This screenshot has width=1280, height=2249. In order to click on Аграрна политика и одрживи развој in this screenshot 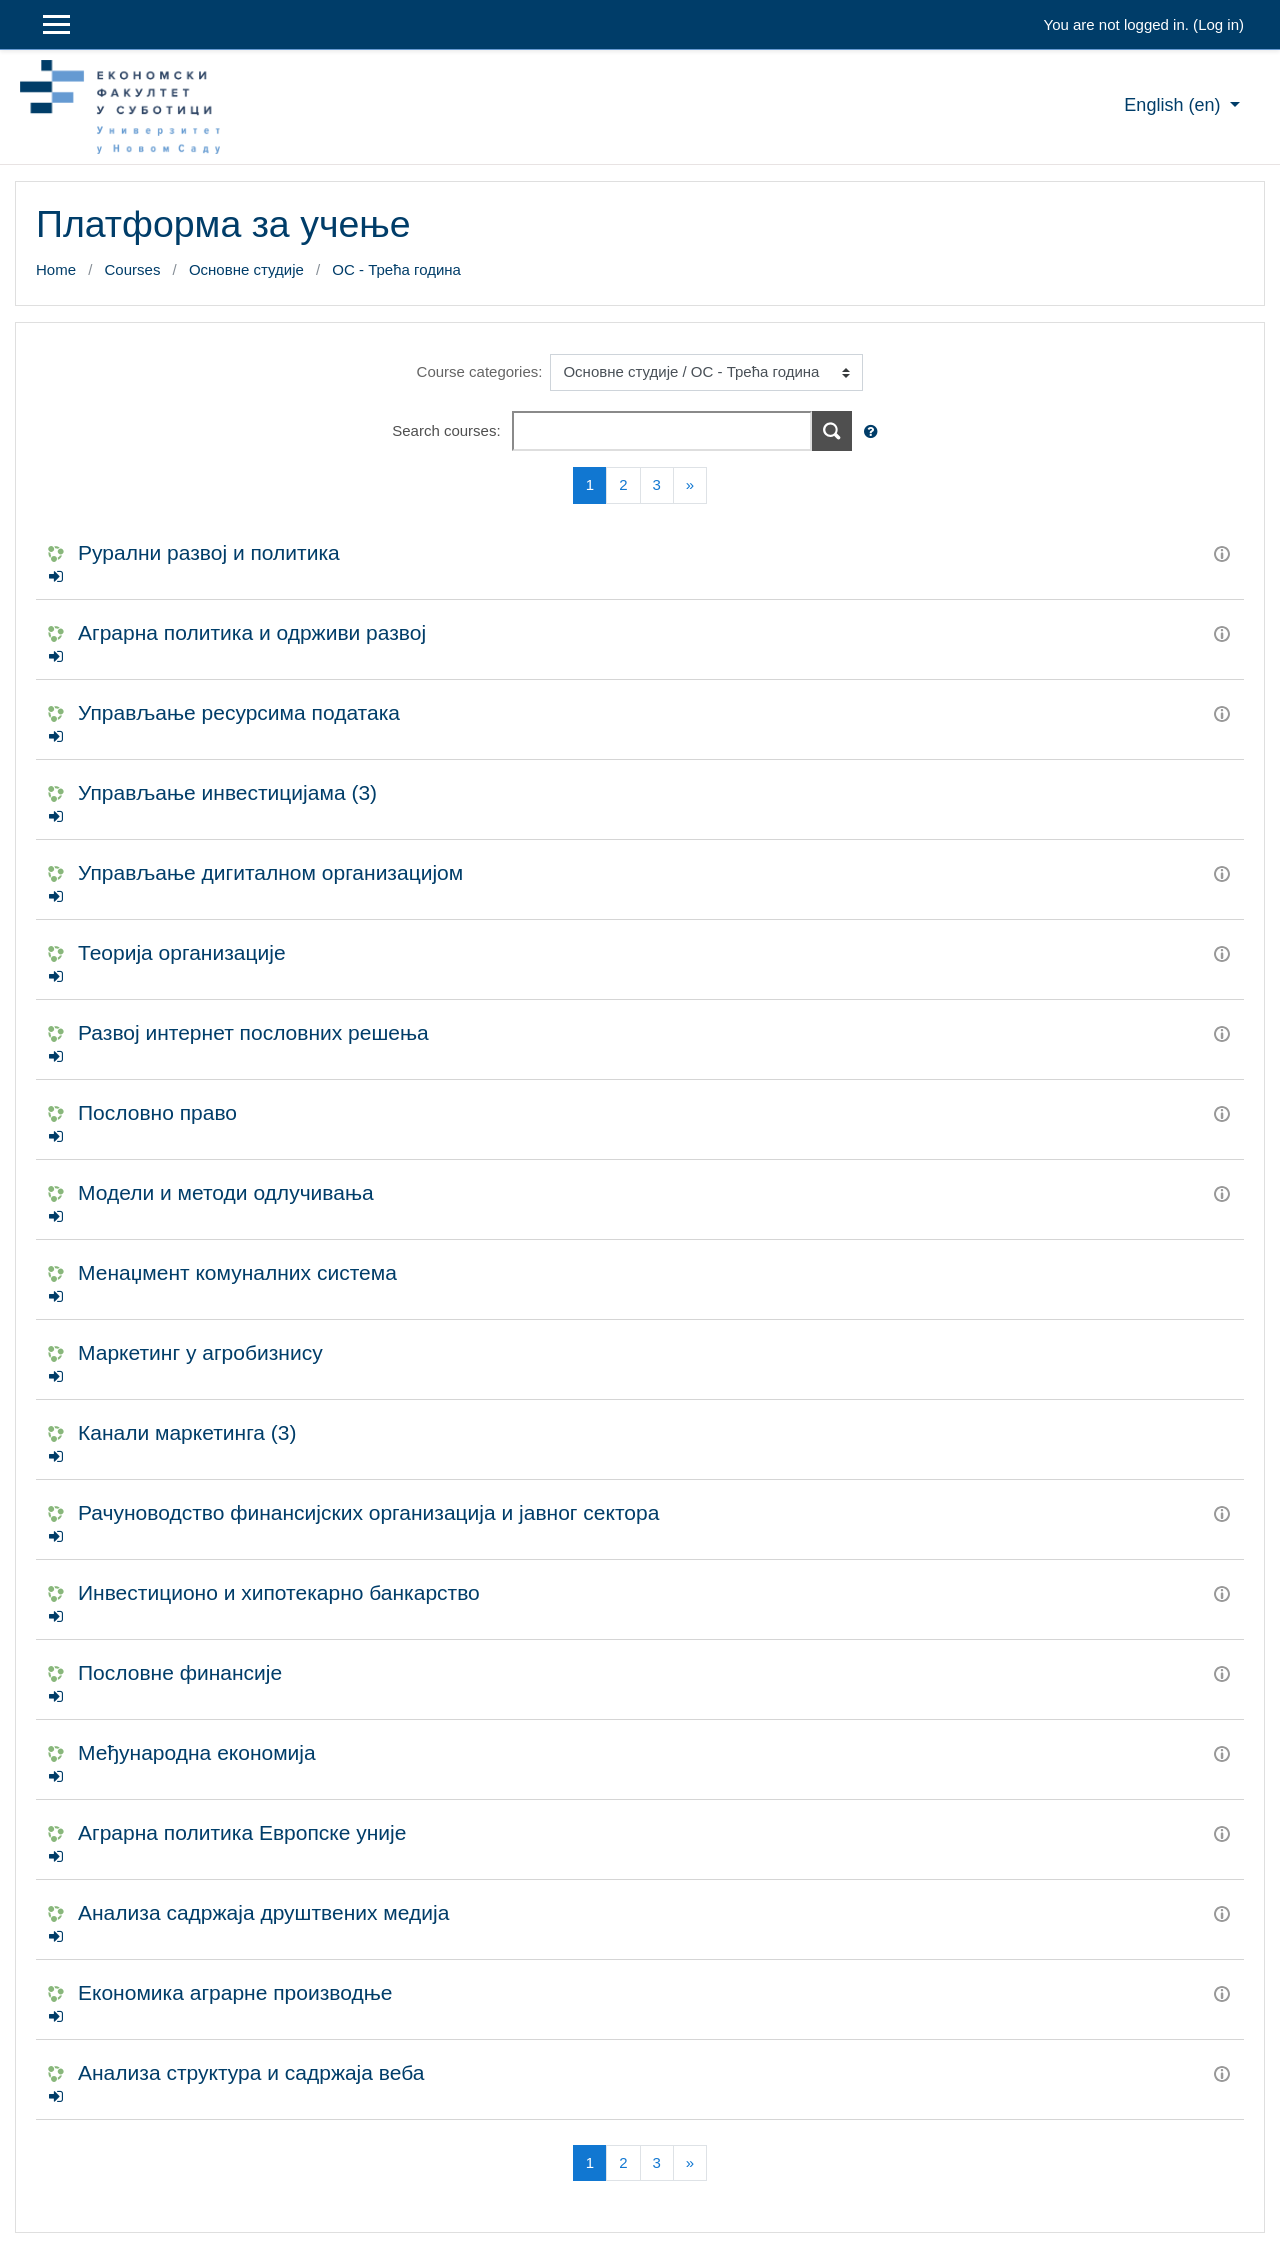, I will do `click(252, 632)`.